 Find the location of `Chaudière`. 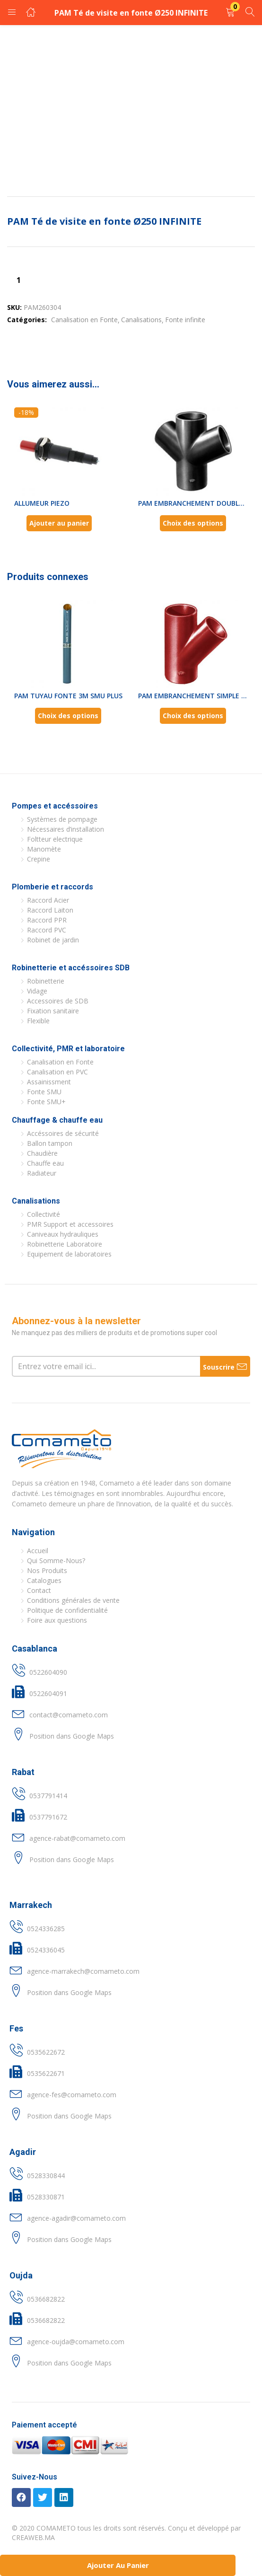

Chaudière is located at coordinates (42, 1153).